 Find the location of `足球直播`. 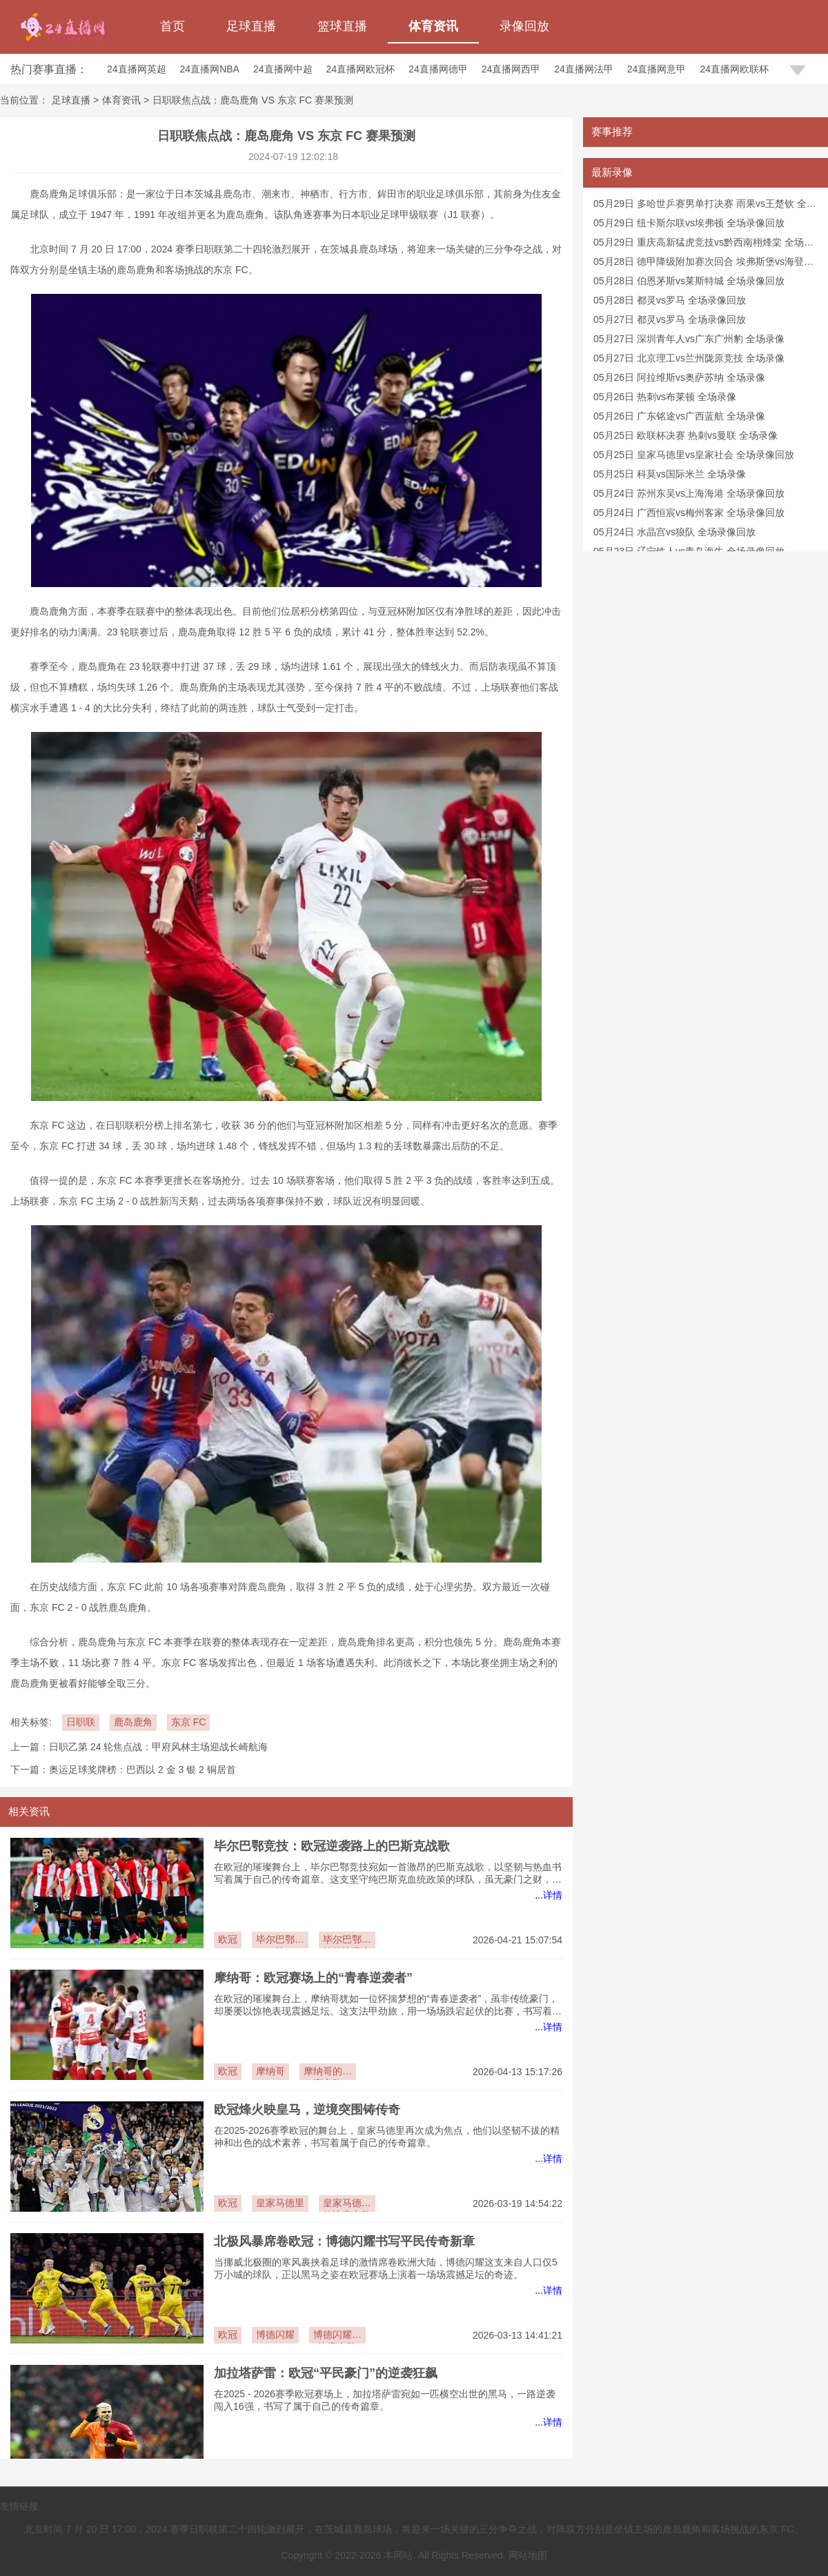

足球直播 is located at coordinates (251, 26).